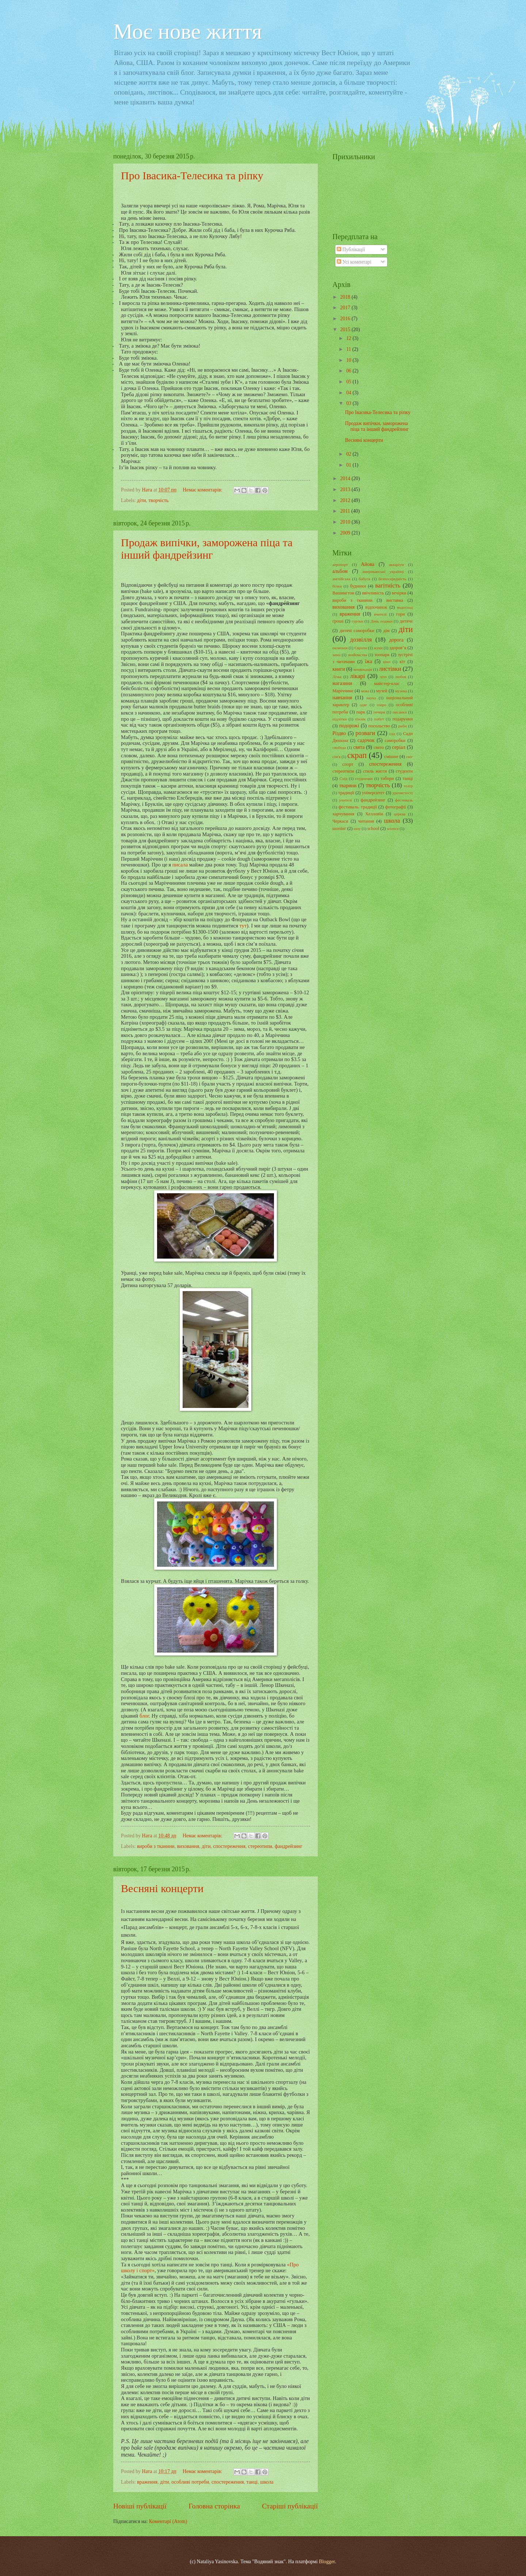 The image size is (526, 2576). What do you see at coordinates (395, 740) in the screenshot?
I see `саморобки` at bounding box center [395, 740].